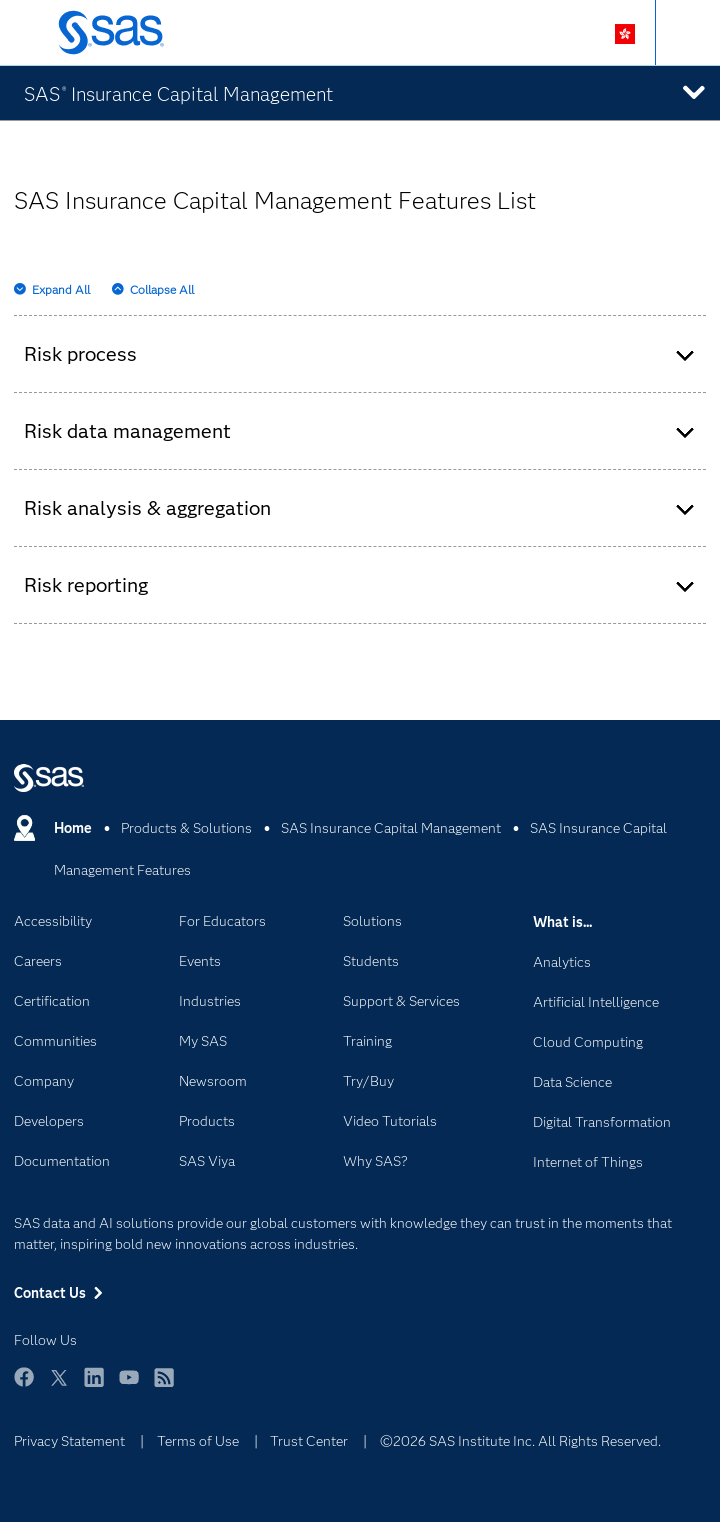 This screenshot has height=1522, width=720. What do you see at coordinates (198, 1441) in the screenshot?
I see `Terms of Use` at bounding box center [198, 1441].